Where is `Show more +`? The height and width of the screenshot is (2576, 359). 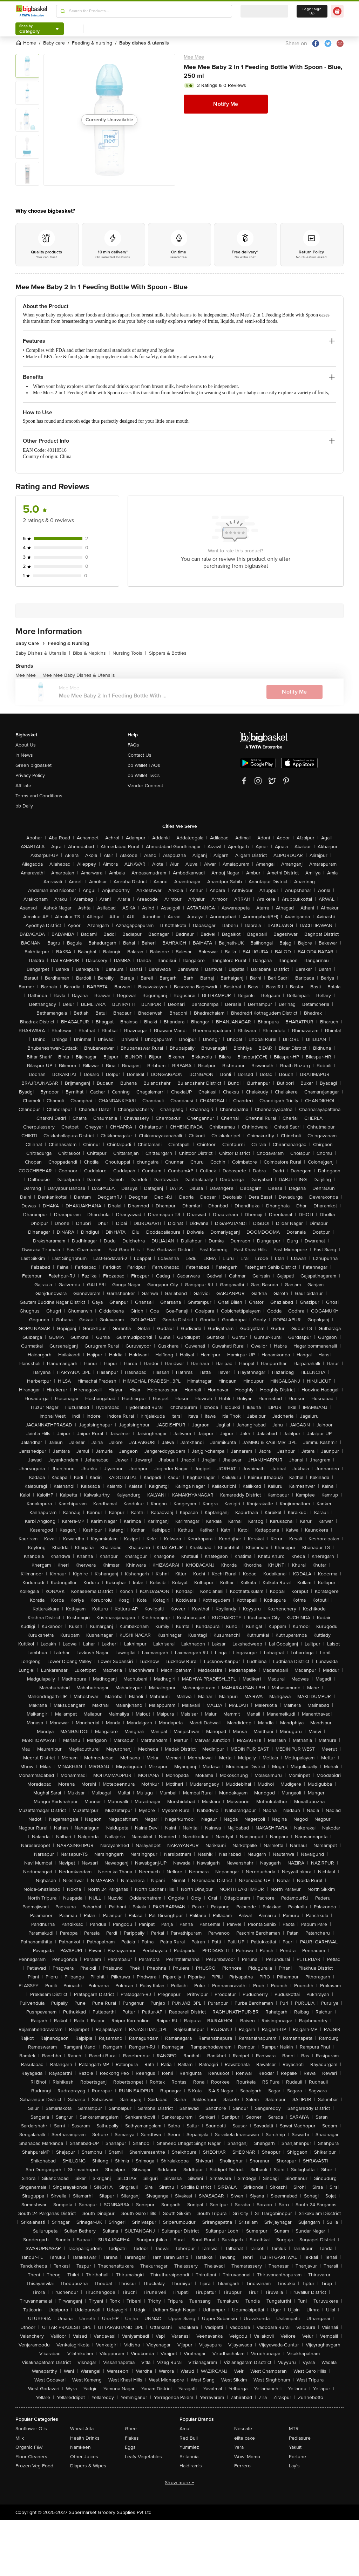 Show more + is located at coordinates (179, 2483).